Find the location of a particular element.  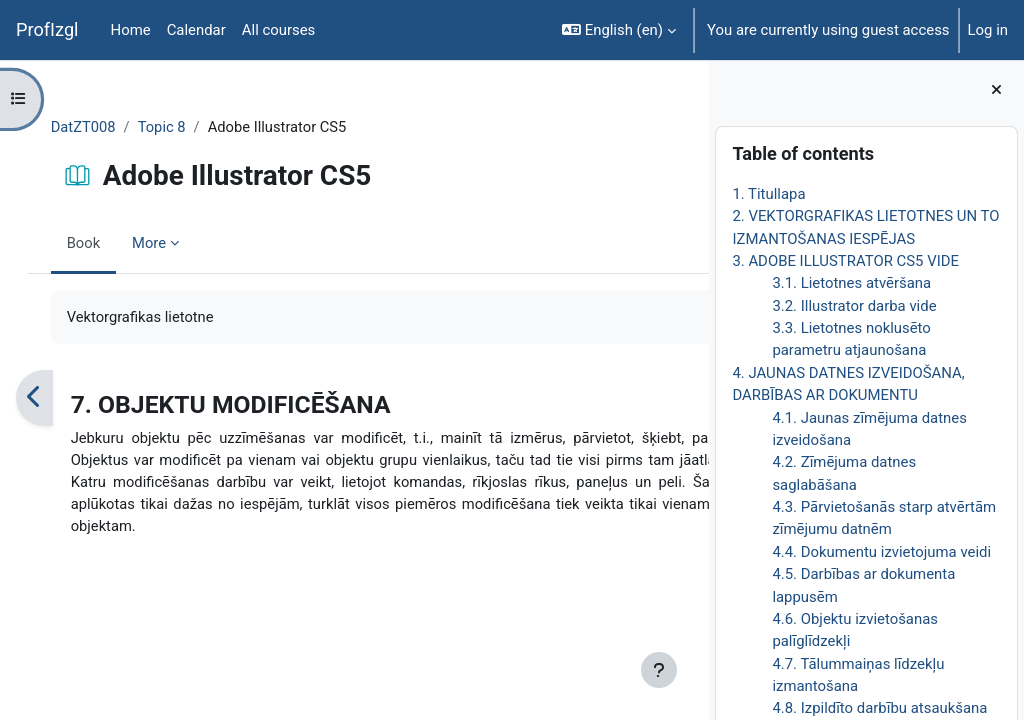

[Previous] is located at coordinates (54, 398).